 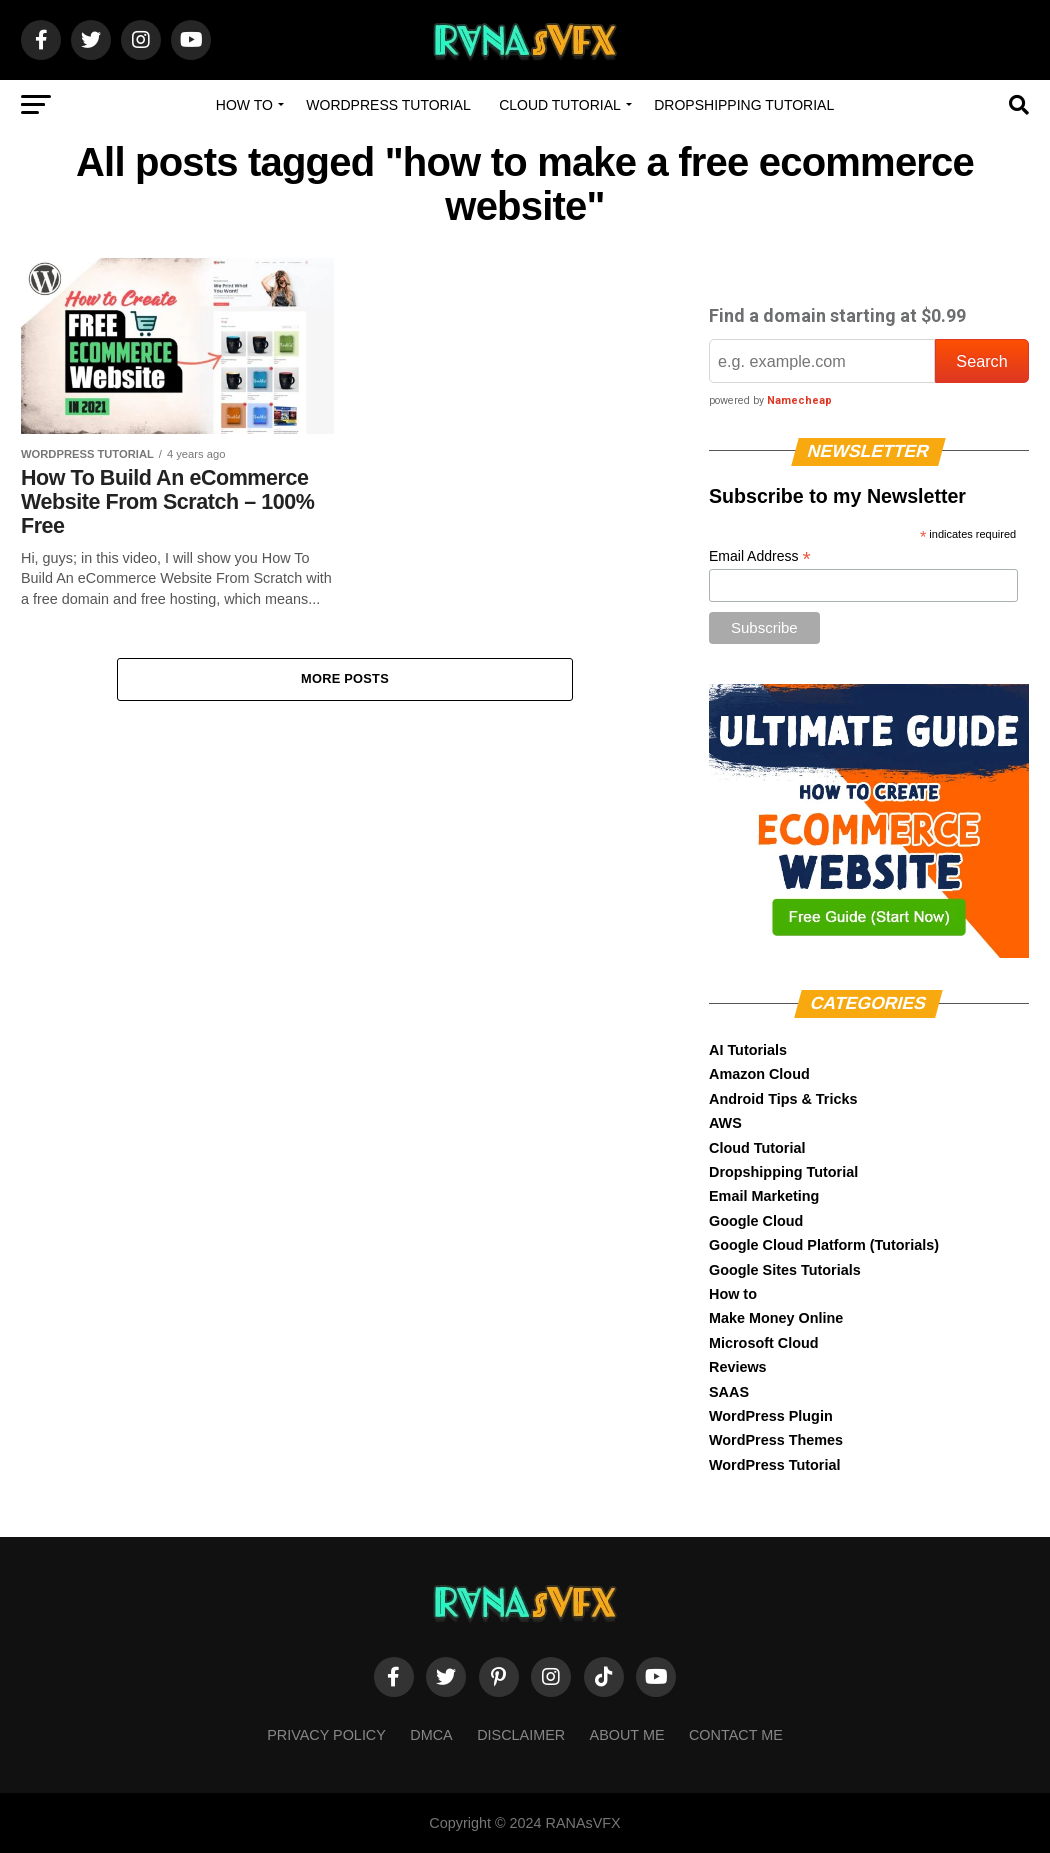 I want to click on Google Cloud Platform (Tutorials), so click(x=824, y=1245).